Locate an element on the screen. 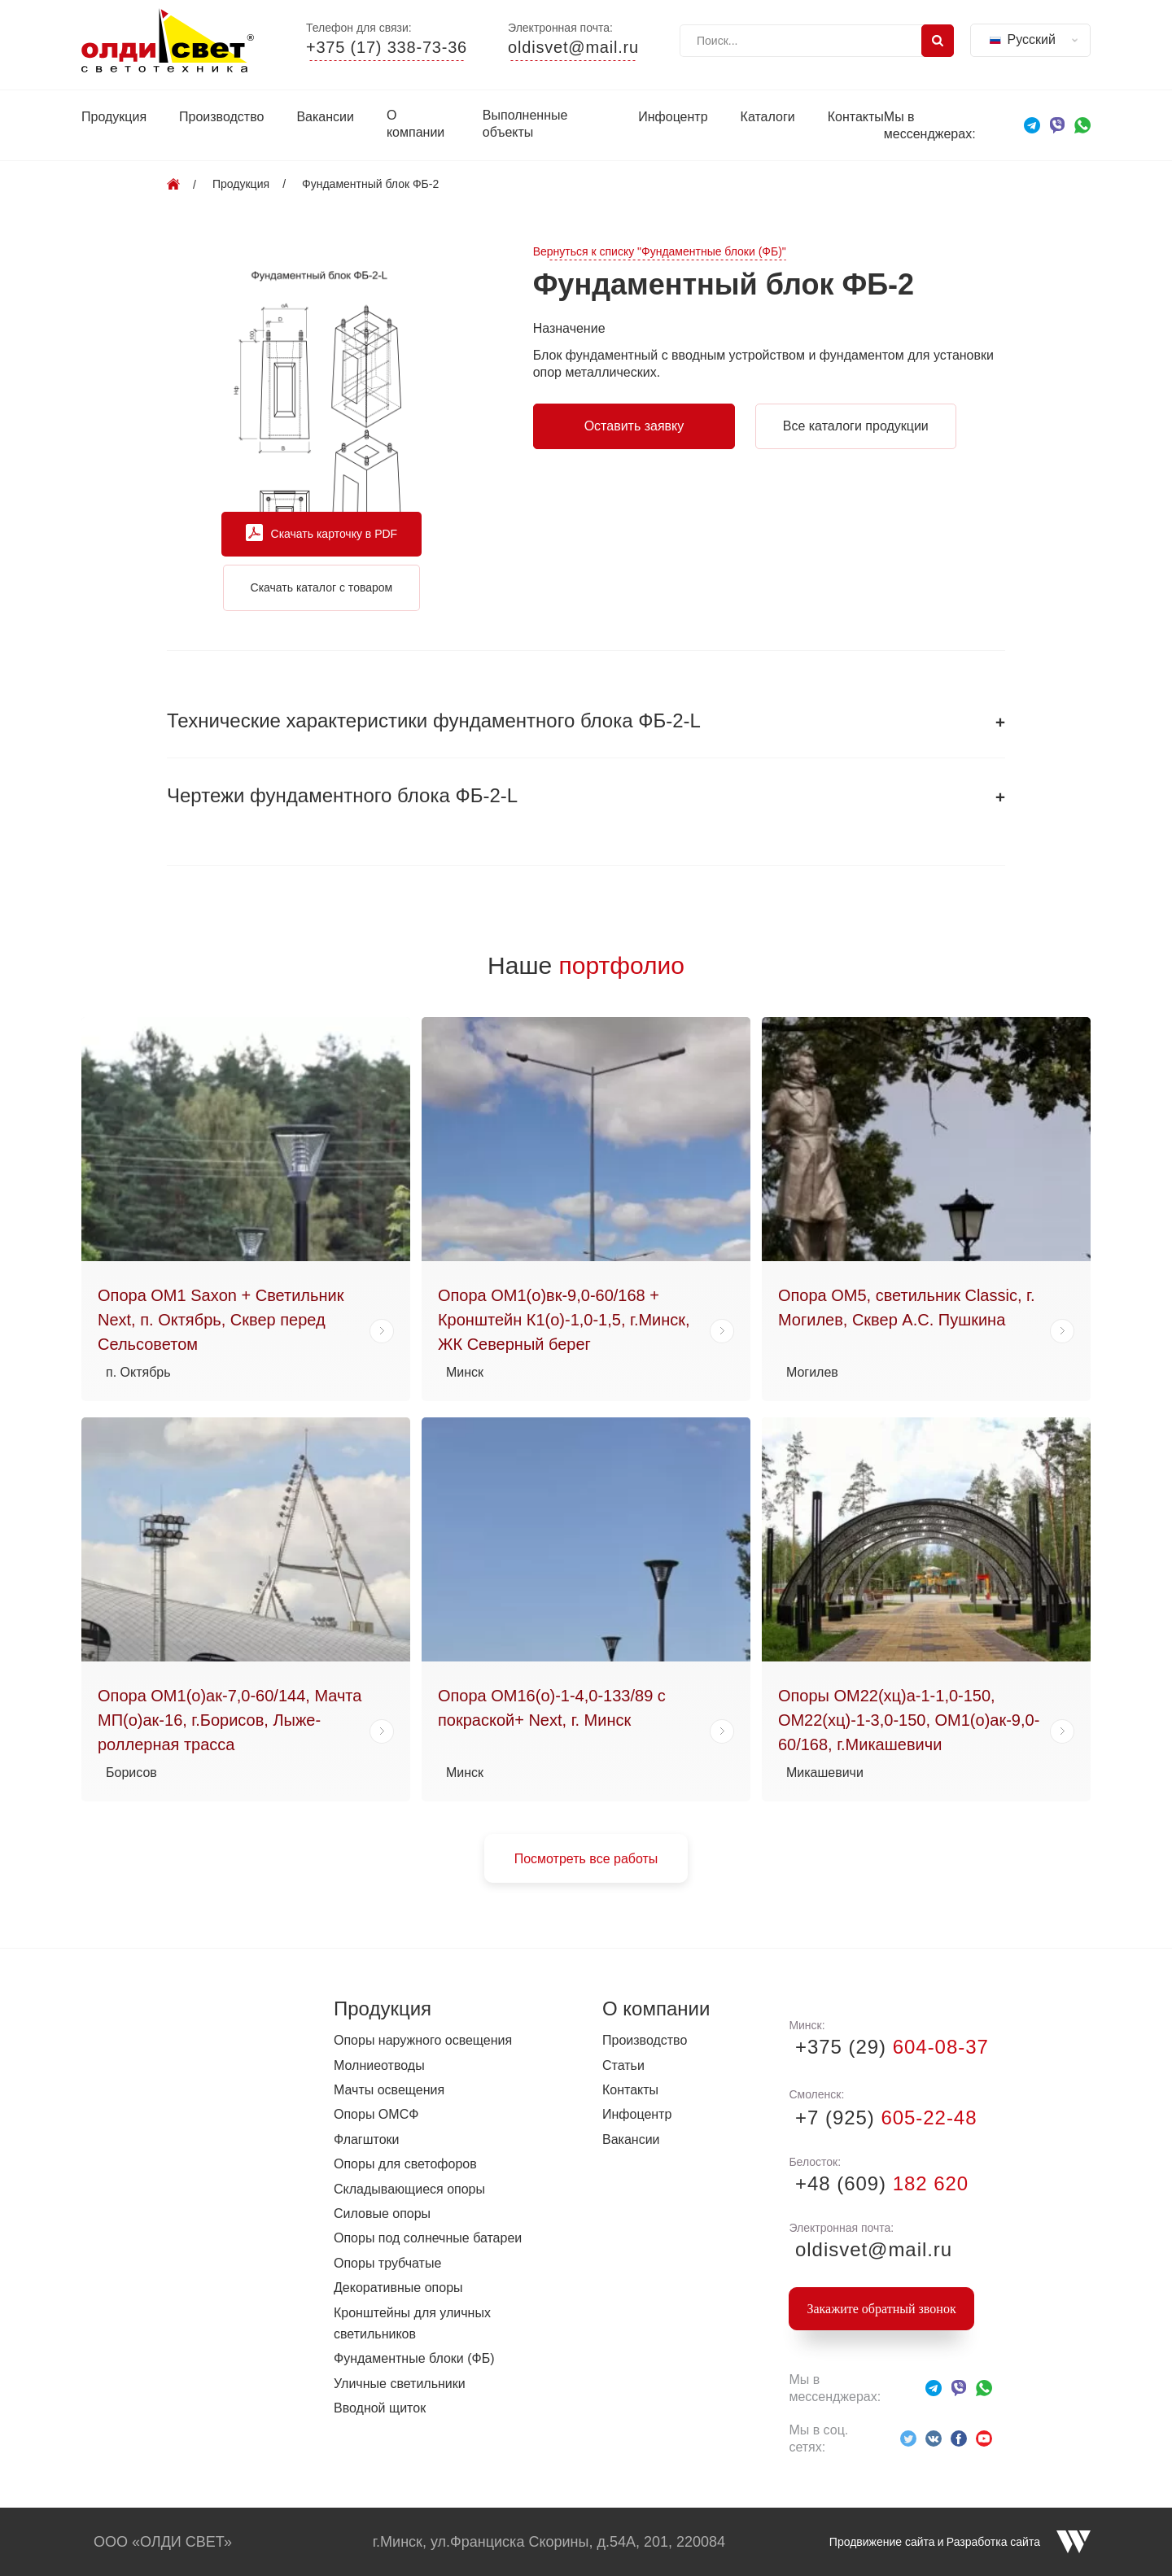  +48 (609) is located at coordinates (879, 2183).